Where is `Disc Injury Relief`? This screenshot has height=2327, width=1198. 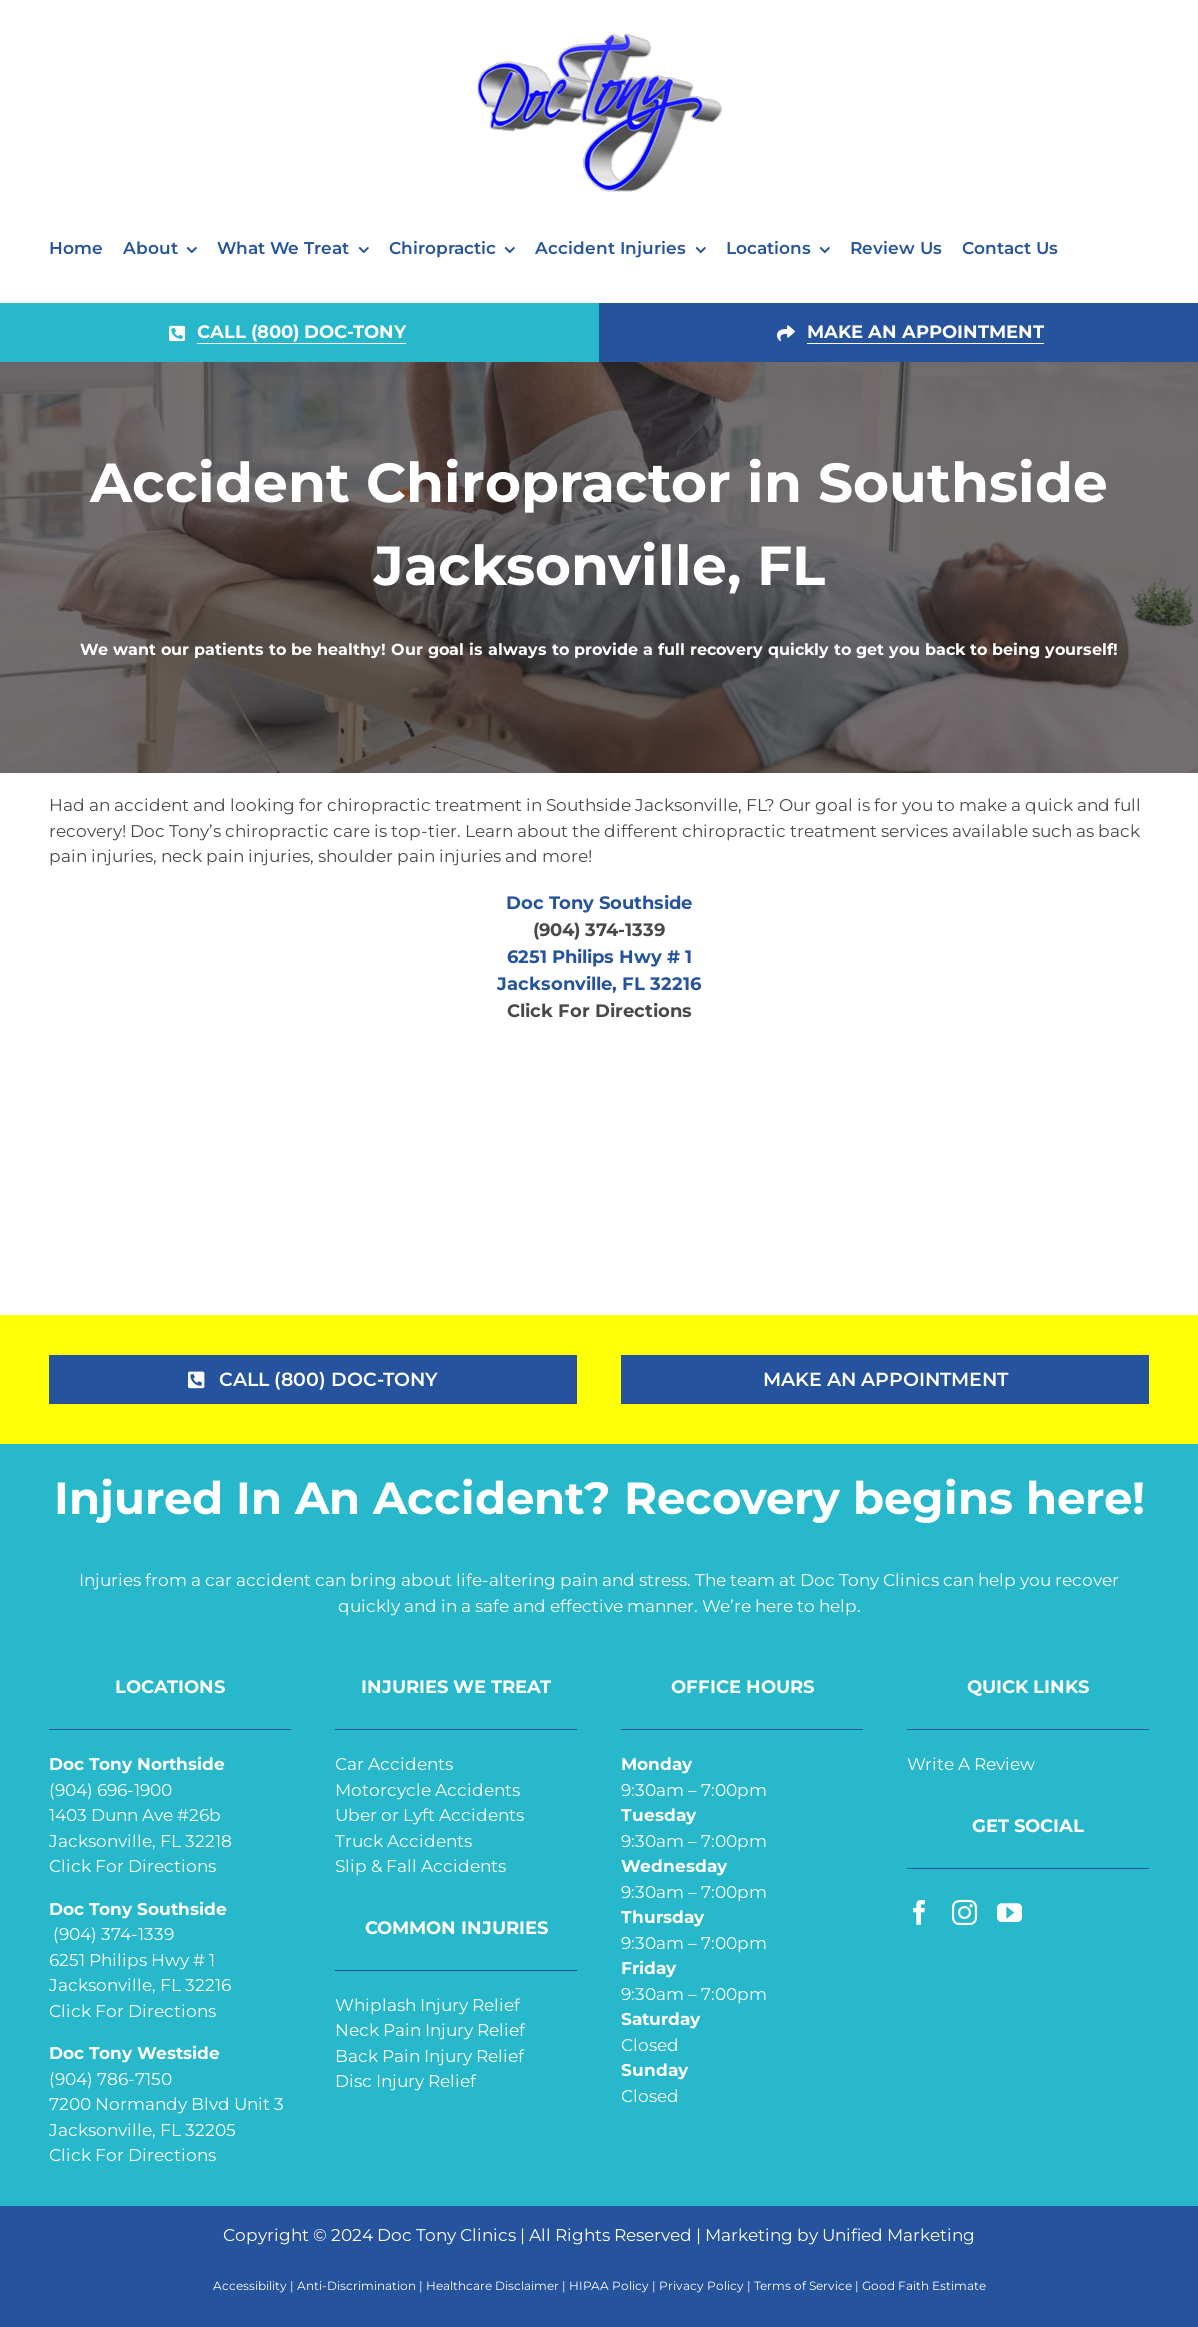 Disc Injury Relief is located at coordinates (405, 2081).